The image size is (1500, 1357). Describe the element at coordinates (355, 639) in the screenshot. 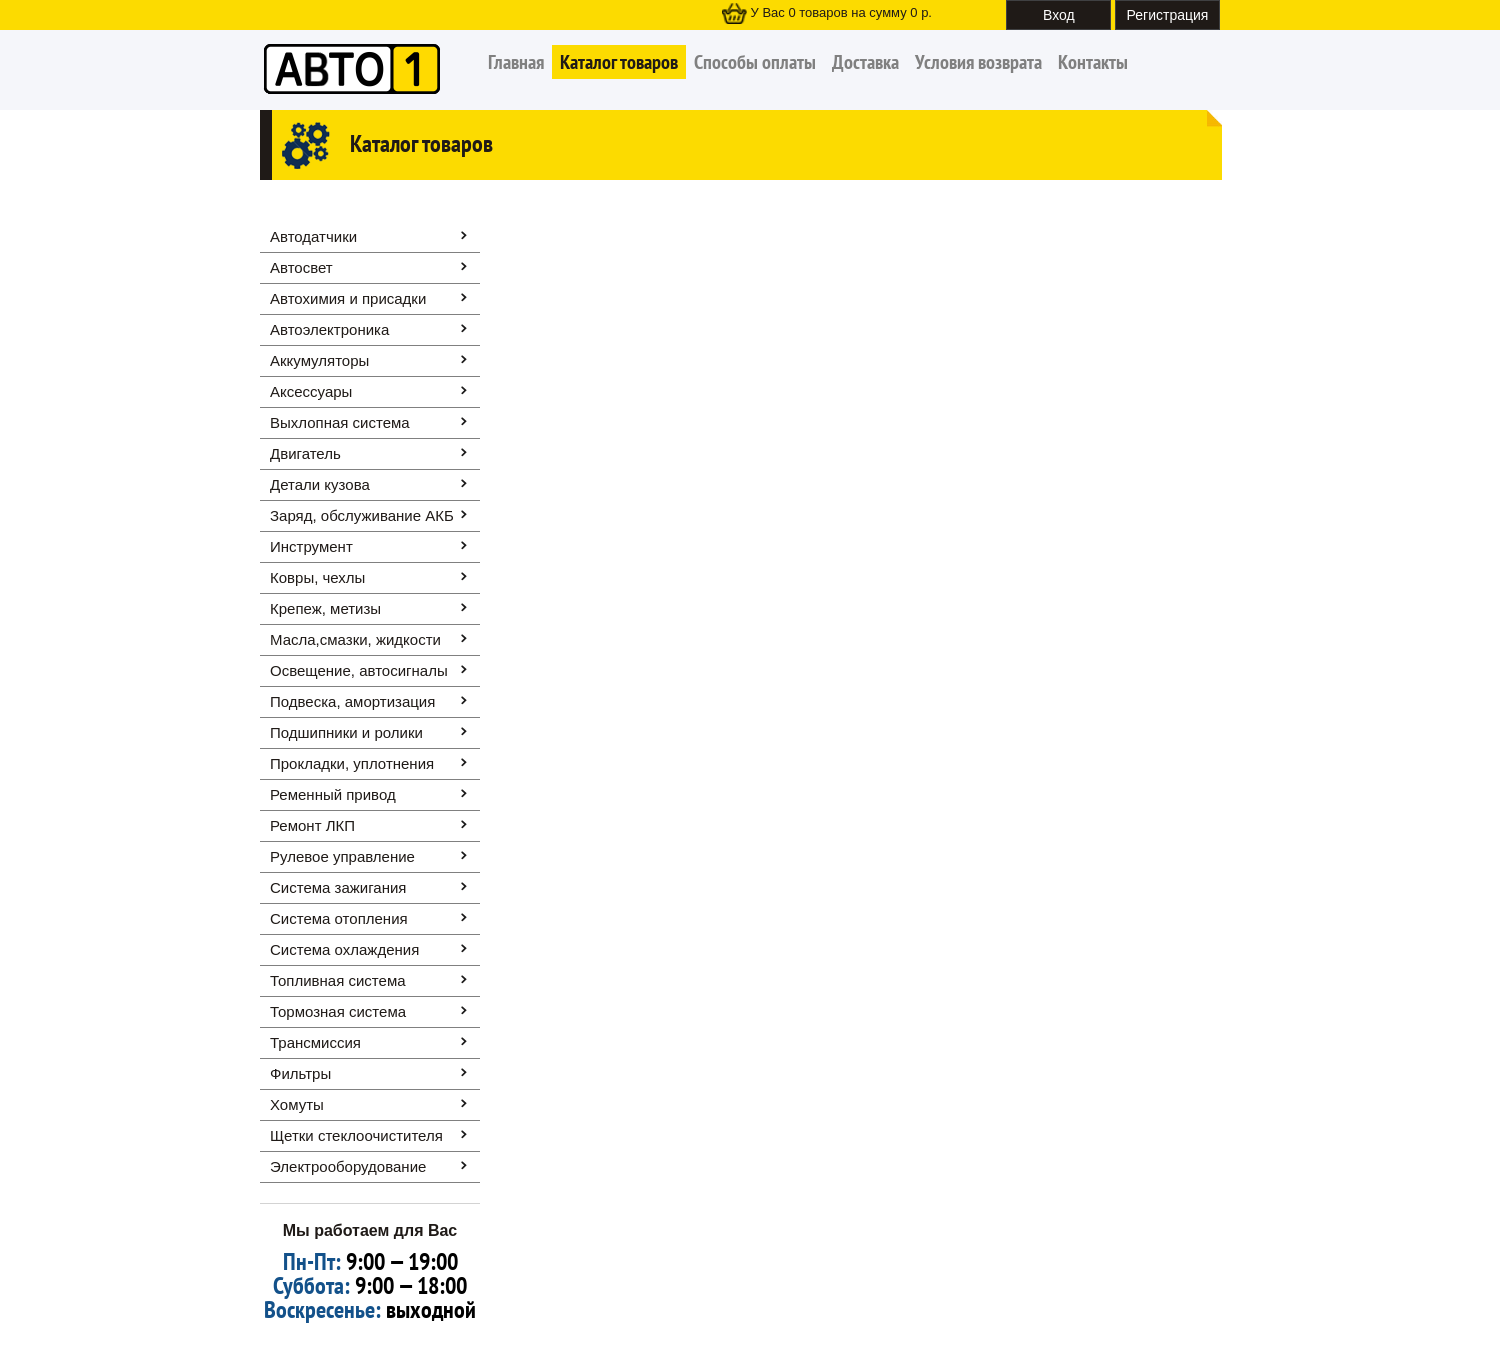

I see `Масла,смазки, жидкости` at that location.